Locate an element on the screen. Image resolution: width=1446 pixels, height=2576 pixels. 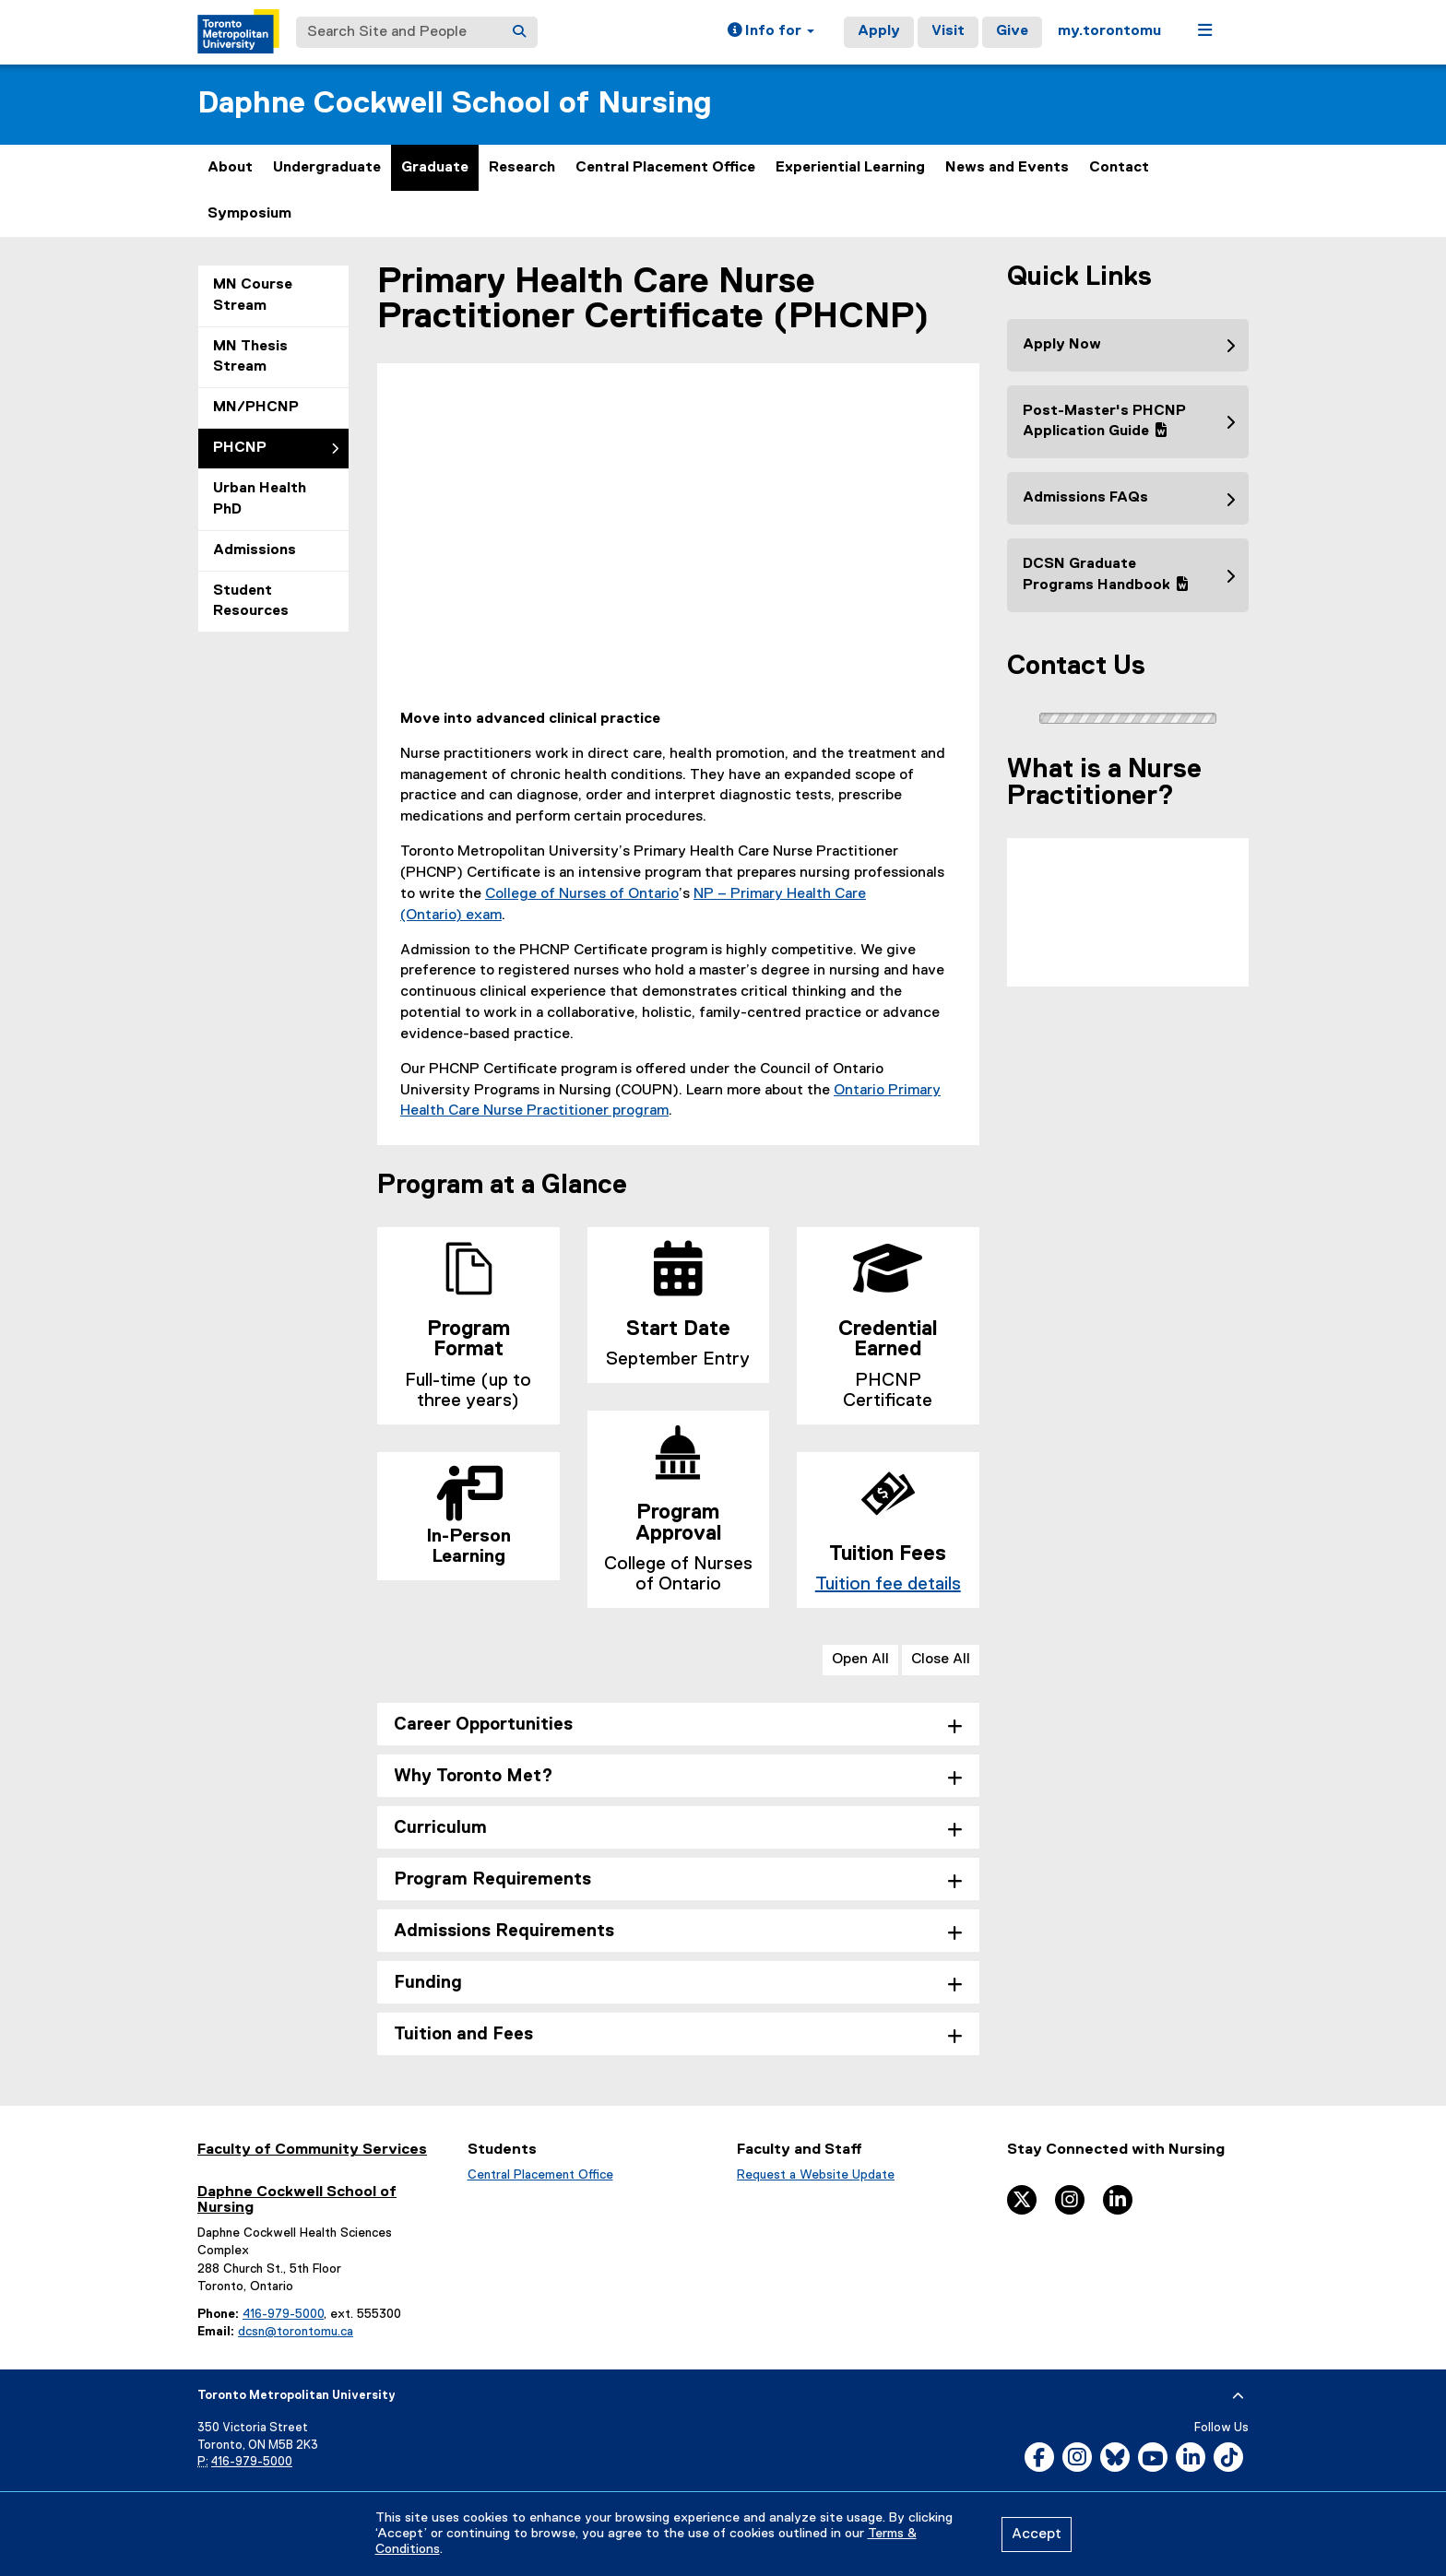
Admissions Requirements [tab] is located at coordinates (504, 1931).